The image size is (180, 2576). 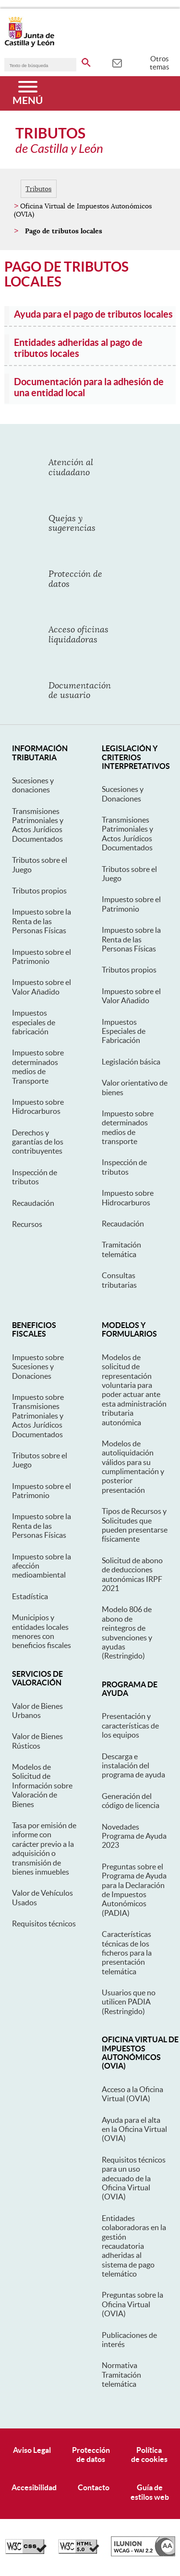 I want to click on Impuesto sobre la Renta de las Personas Físicas, so click(x=41, y=921).